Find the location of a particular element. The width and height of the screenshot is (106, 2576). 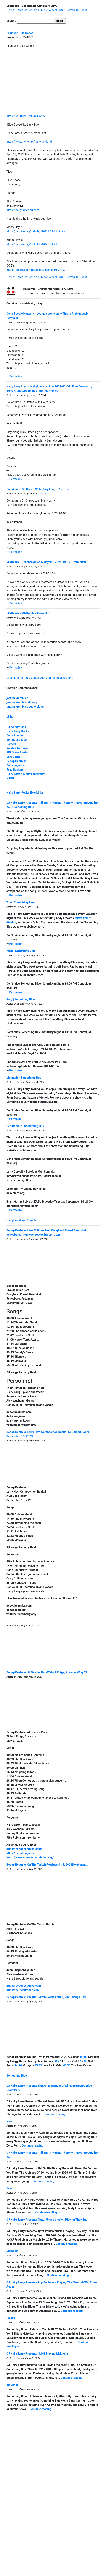

jazz.mixremix.cc/library is located at coordinates (21, 702).